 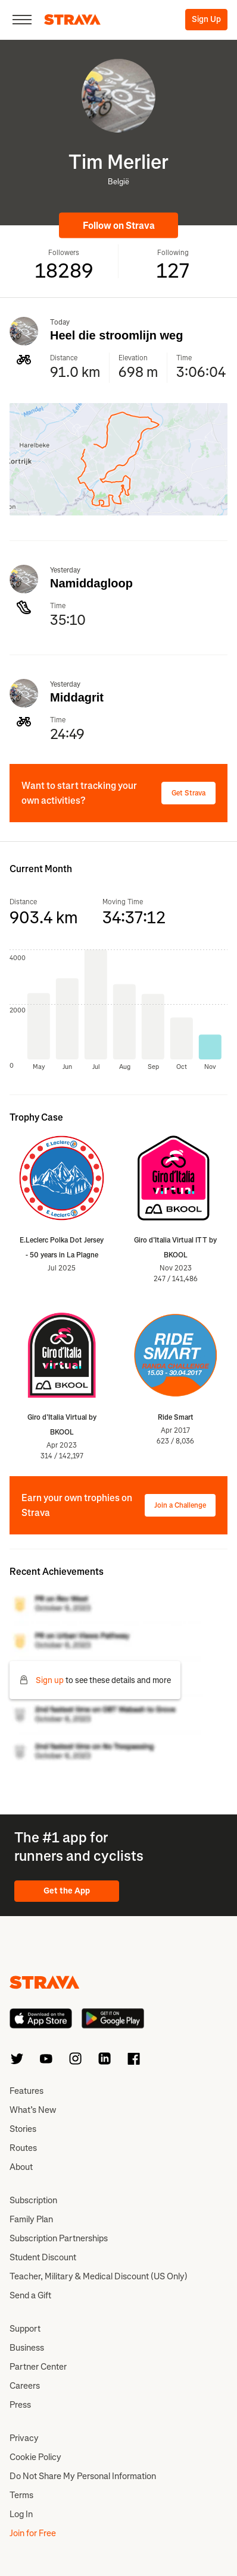 I want to click on Follow on Strava, so click(x=119, y=225).